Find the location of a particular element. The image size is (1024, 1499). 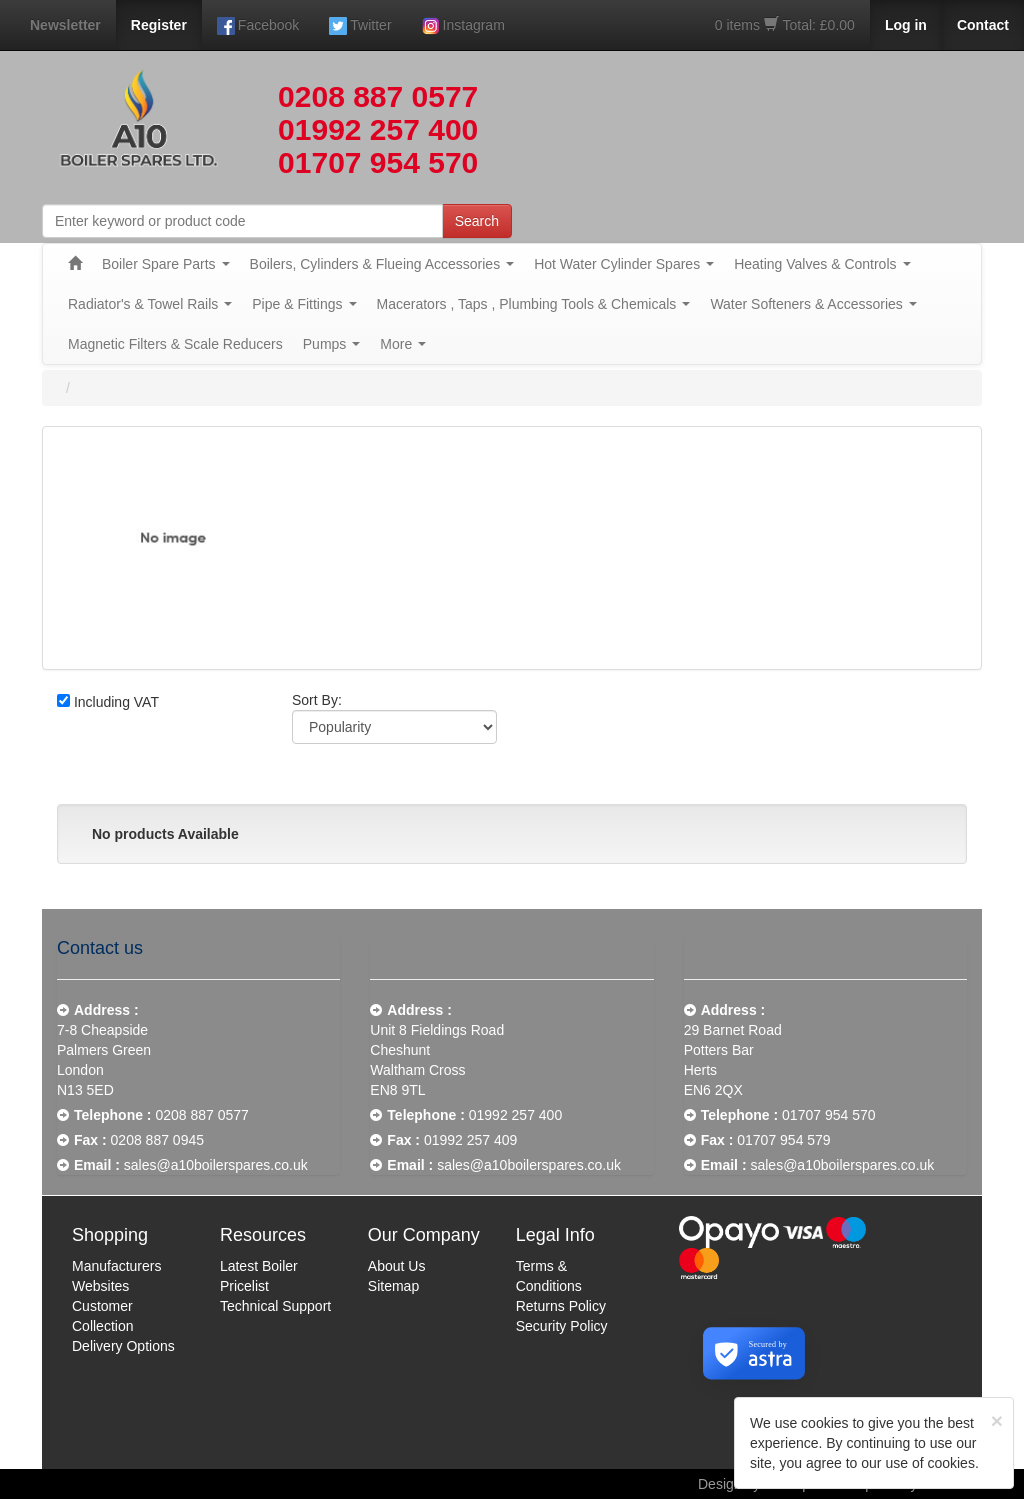

Hot Water Cylinder Spares is located at coordinates (624, 264).